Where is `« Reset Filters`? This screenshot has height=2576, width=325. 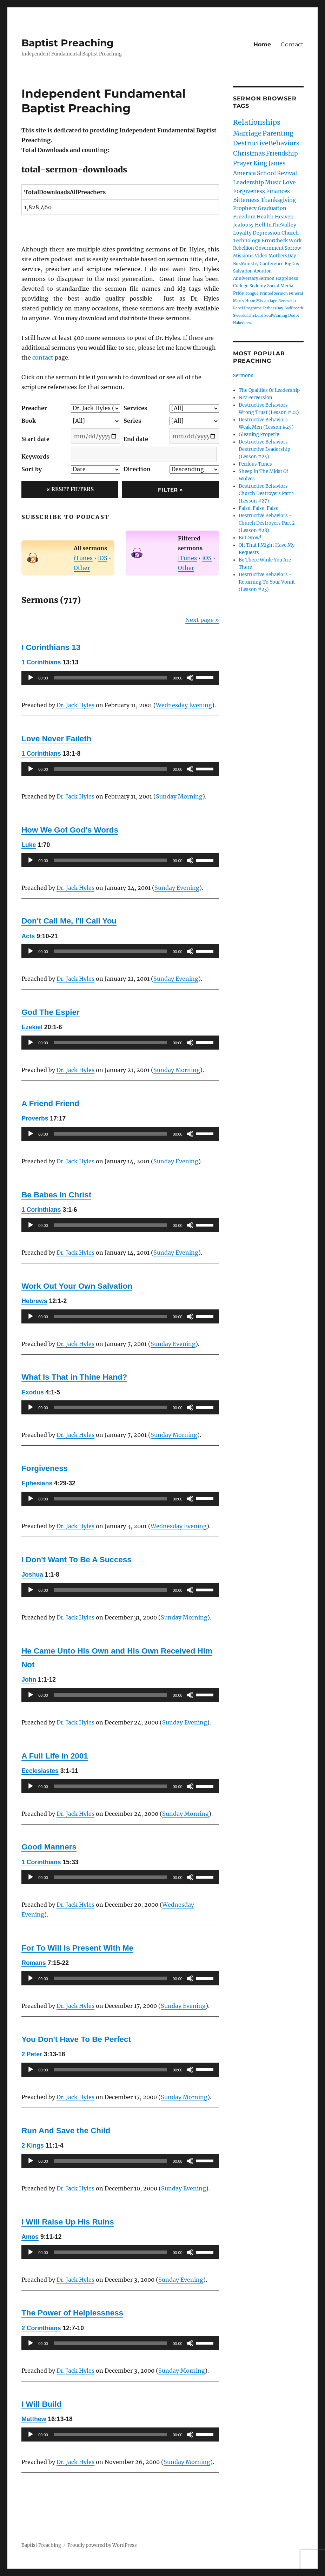 « Reset Filters is located at coordinates (70, 489).